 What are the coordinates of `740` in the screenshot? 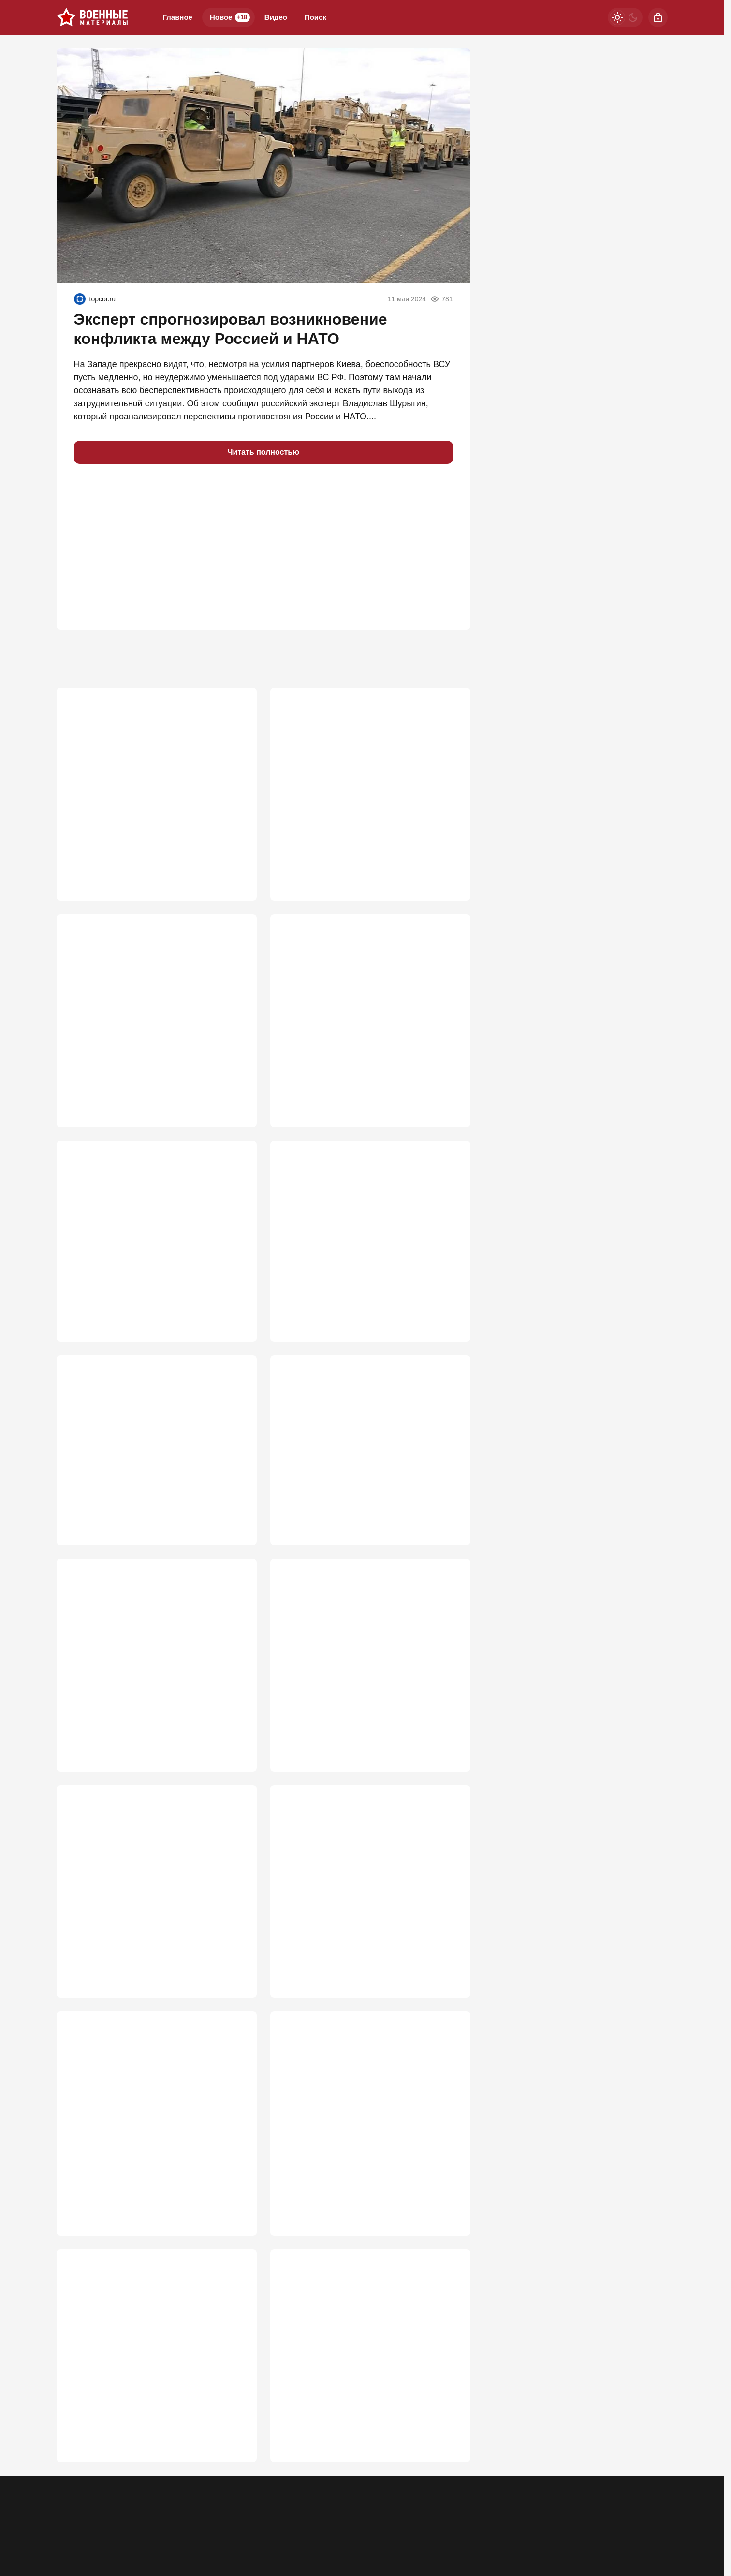 It's located at (235, 1321).